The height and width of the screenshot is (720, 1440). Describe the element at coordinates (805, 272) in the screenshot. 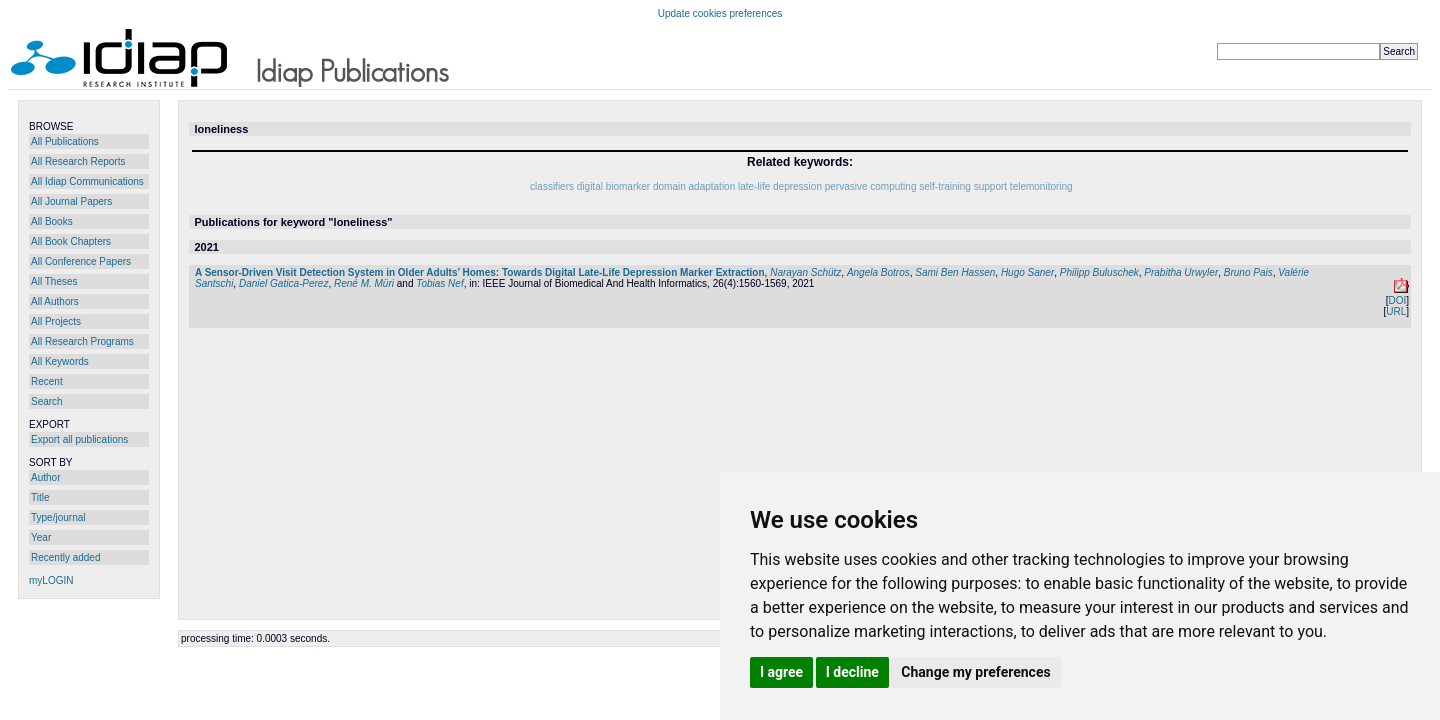

I see `Narayan Schütz` at that location.